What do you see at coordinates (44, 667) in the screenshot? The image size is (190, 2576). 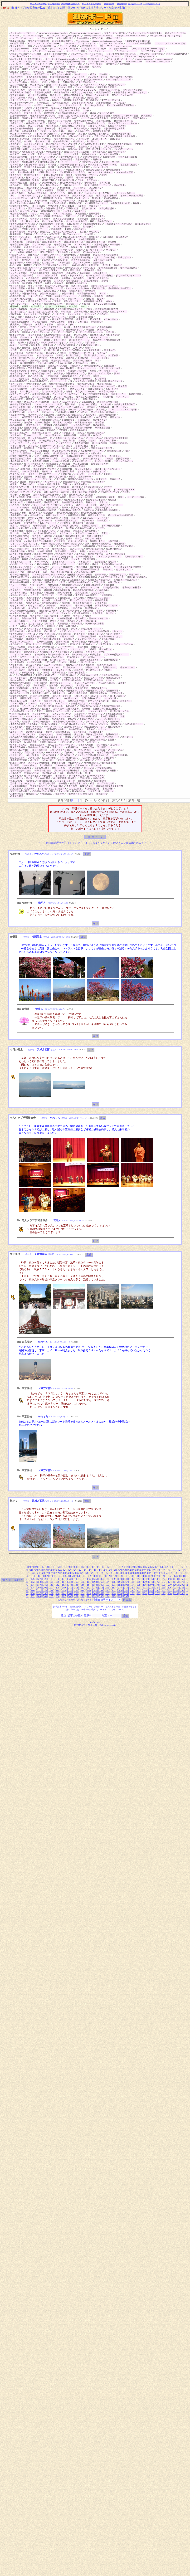 I see `狩野川コリドーフェスティバル２` at bounding box center [44, 667].